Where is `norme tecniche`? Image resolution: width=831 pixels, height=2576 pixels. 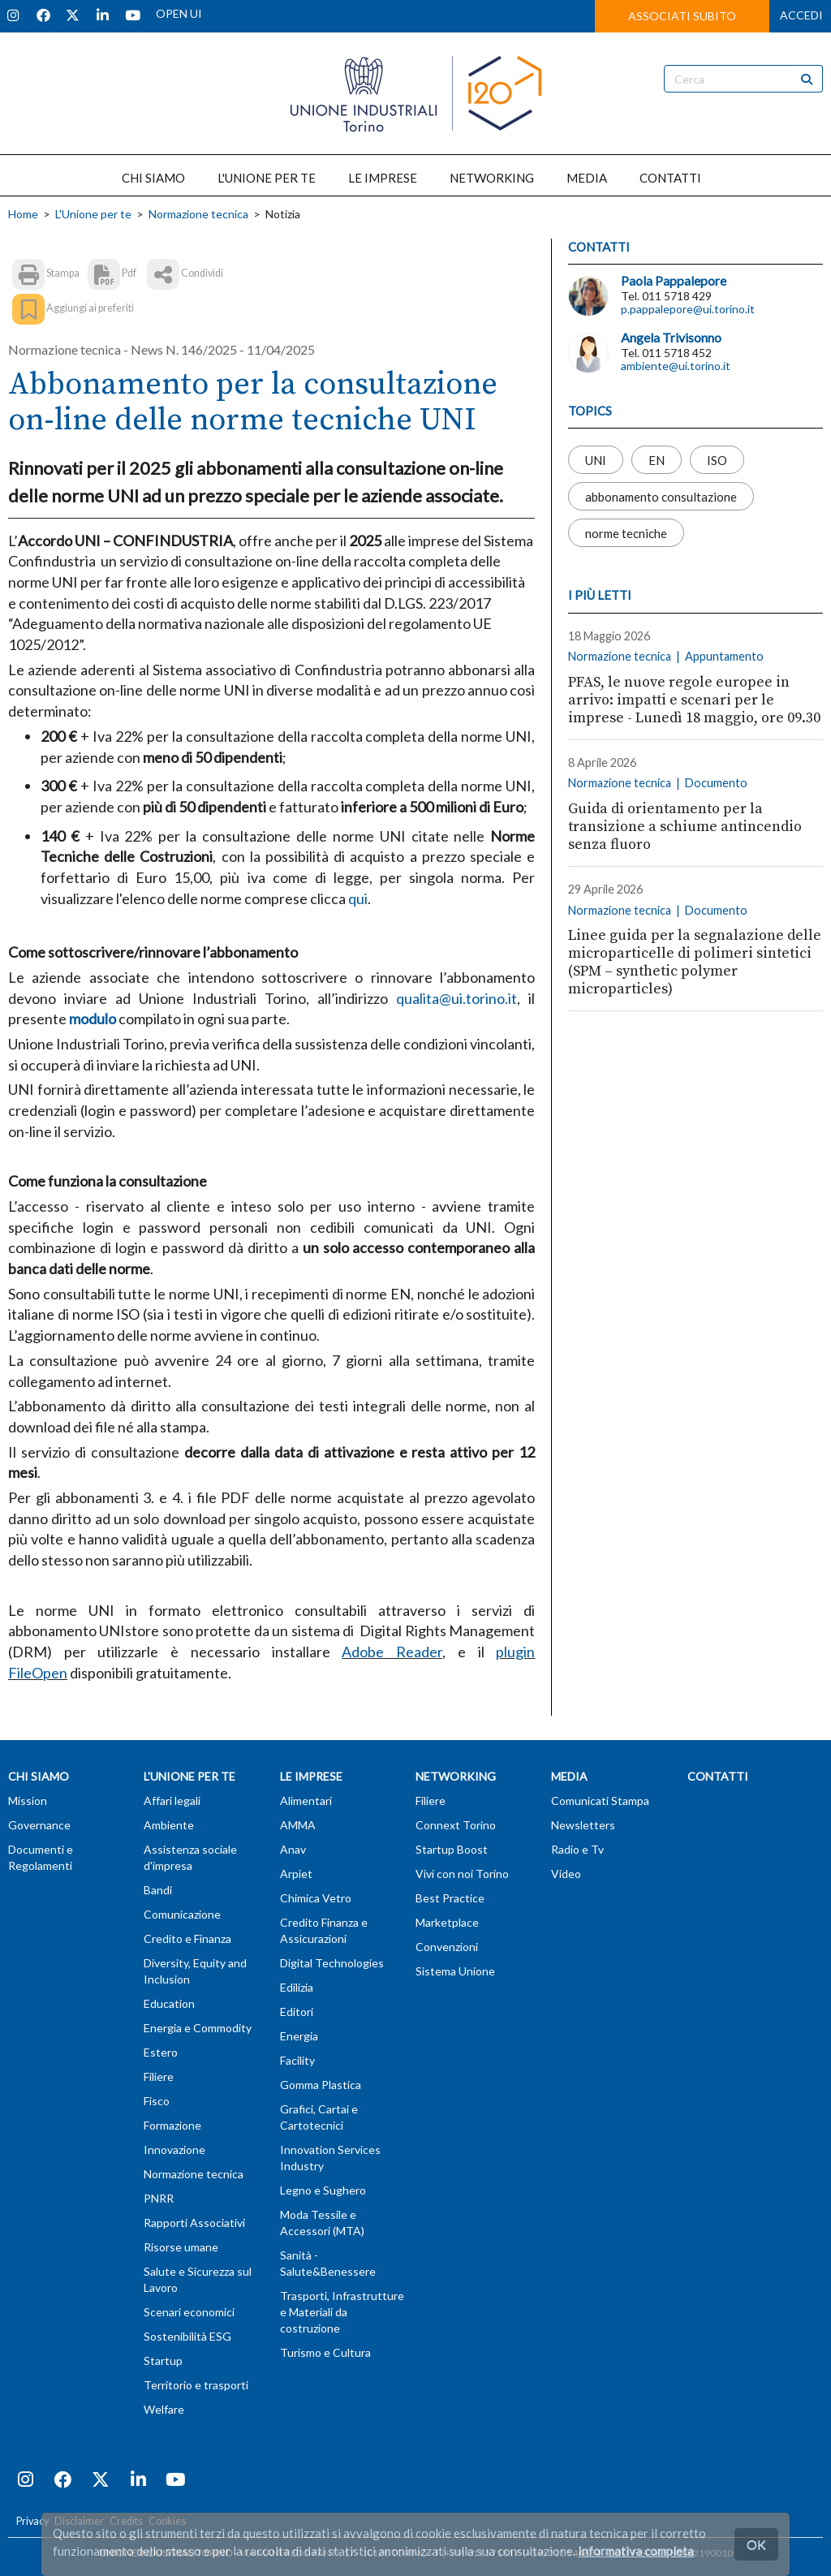 norme tecniche is located at coordinates (626, 532).